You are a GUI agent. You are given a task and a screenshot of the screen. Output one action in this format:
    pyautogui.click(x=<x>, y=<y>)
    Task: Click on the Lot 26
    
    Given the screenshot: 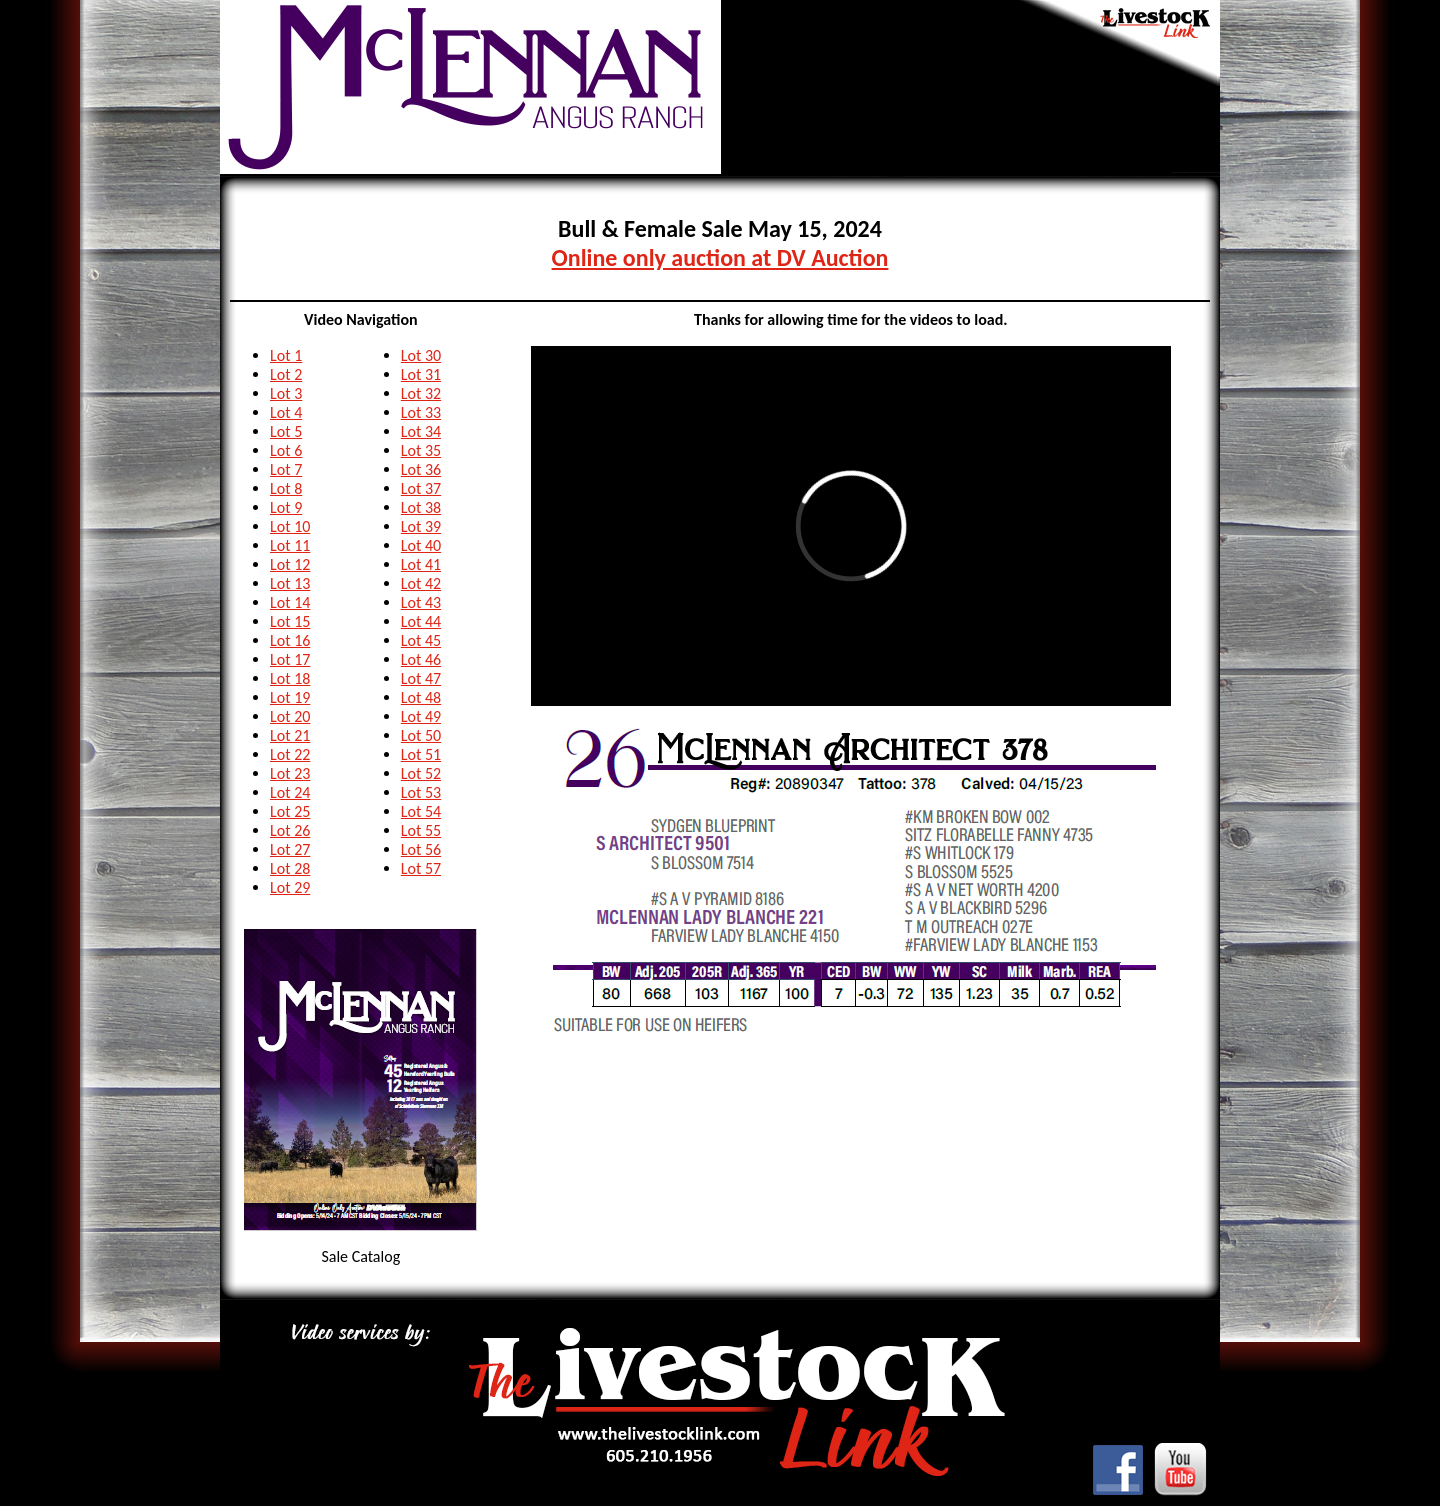 What is the action you would take?
    pyautogui.click(x=290, y=830)
    